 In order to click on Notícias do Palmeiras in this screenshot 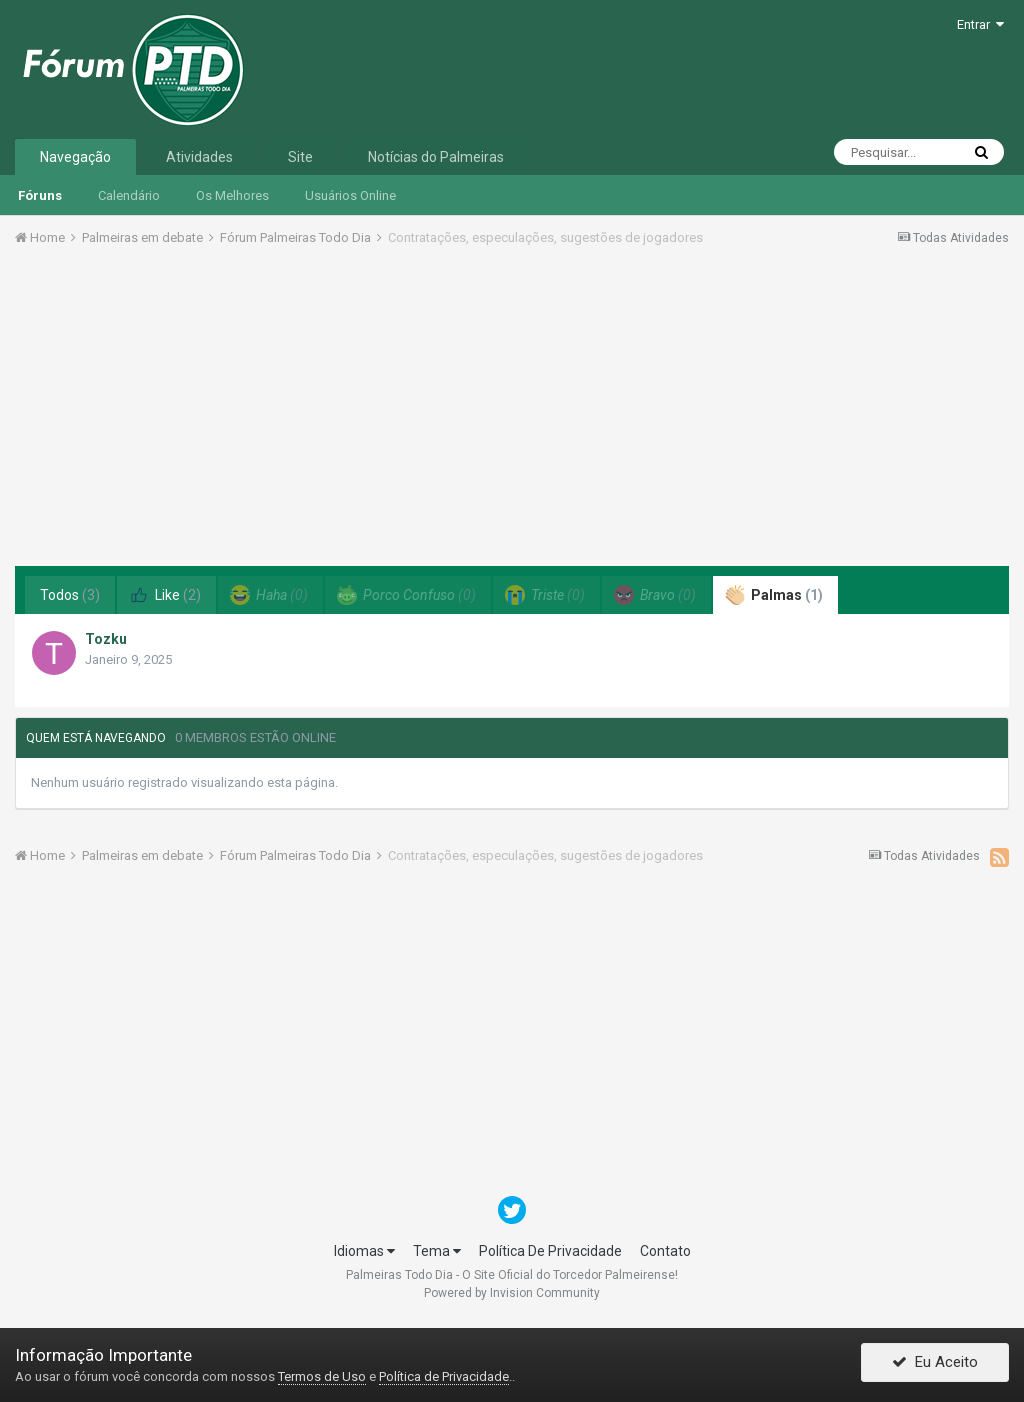, I will do `click(436, 157)`.